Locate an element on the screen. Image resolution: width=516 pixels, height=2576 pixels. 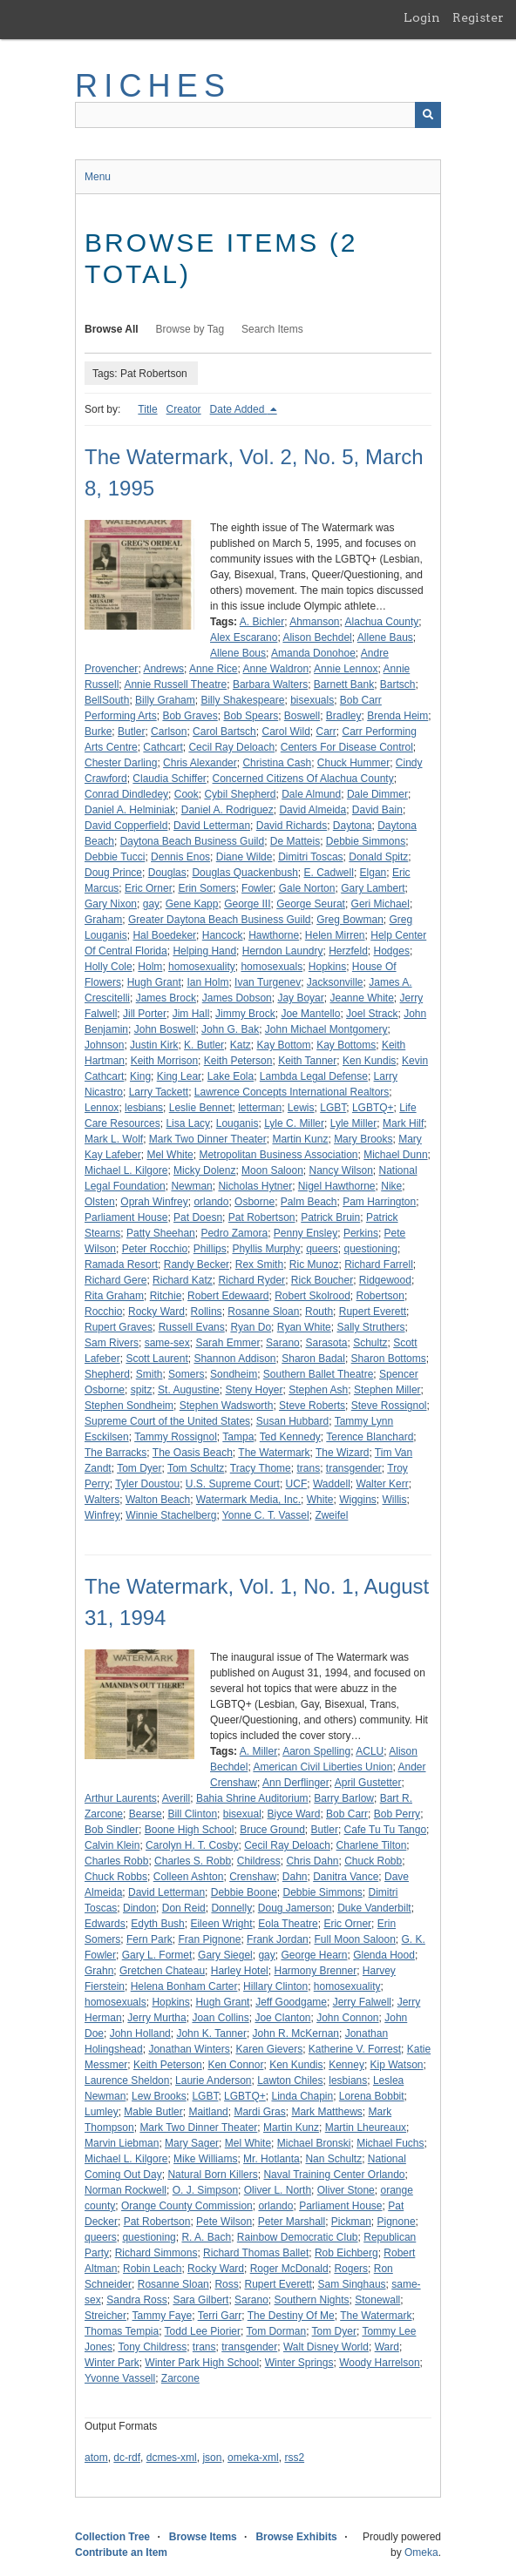
Billy Graham is located at coordinates (165, 700).